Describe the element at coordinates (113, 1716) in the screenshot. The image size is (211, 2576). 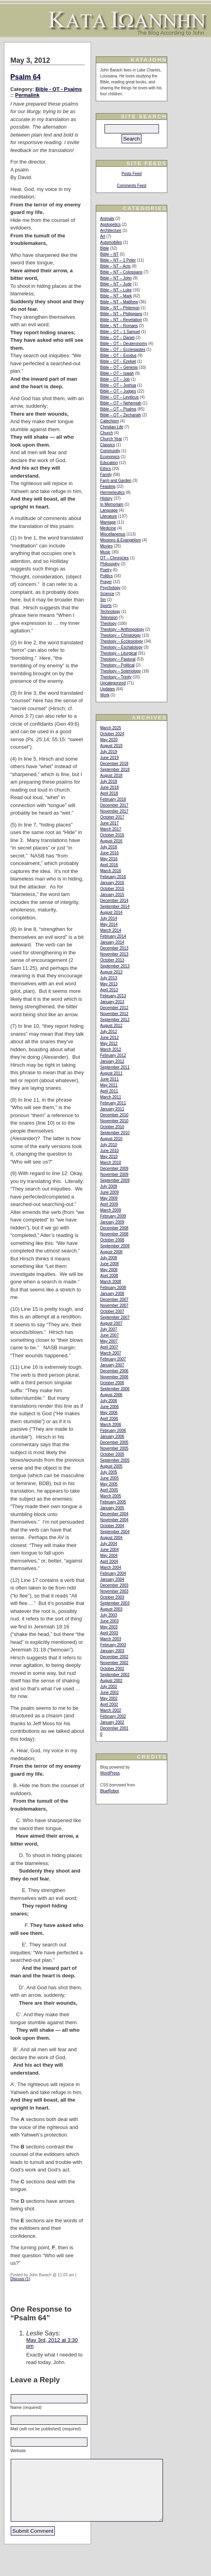
I see `February 2002` at that location.